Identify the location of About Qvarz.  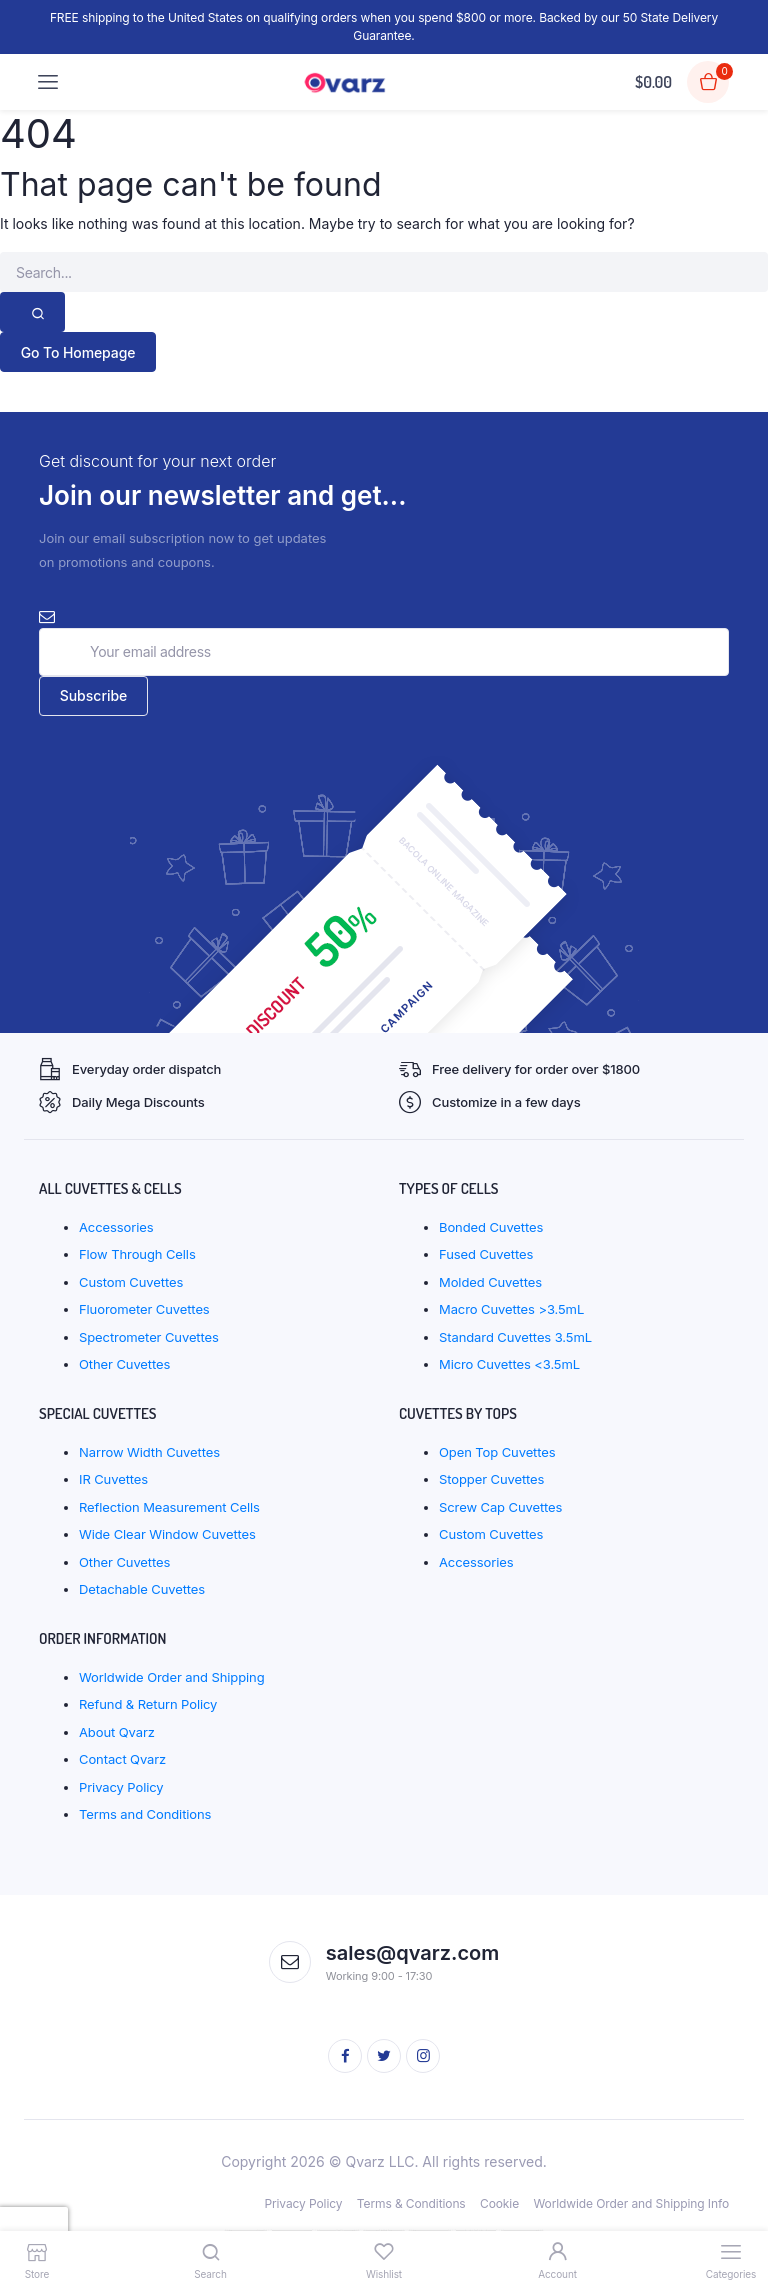
(117, 1732).